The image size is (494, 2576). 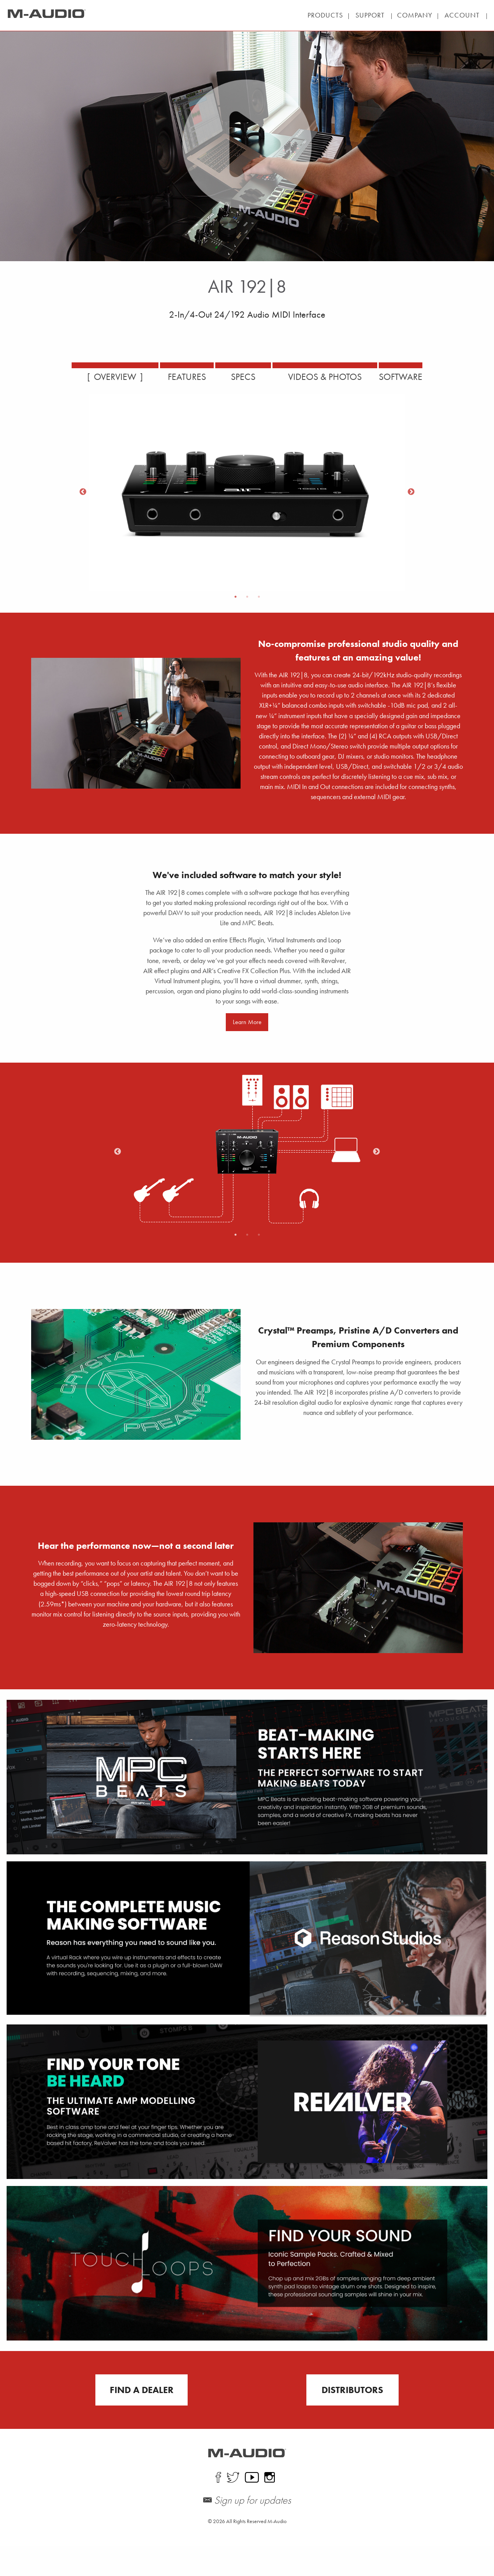 What do you see at coordinates (241, 376) in the screenshot?
I see `SPECS` at bounding box center [241, 376].